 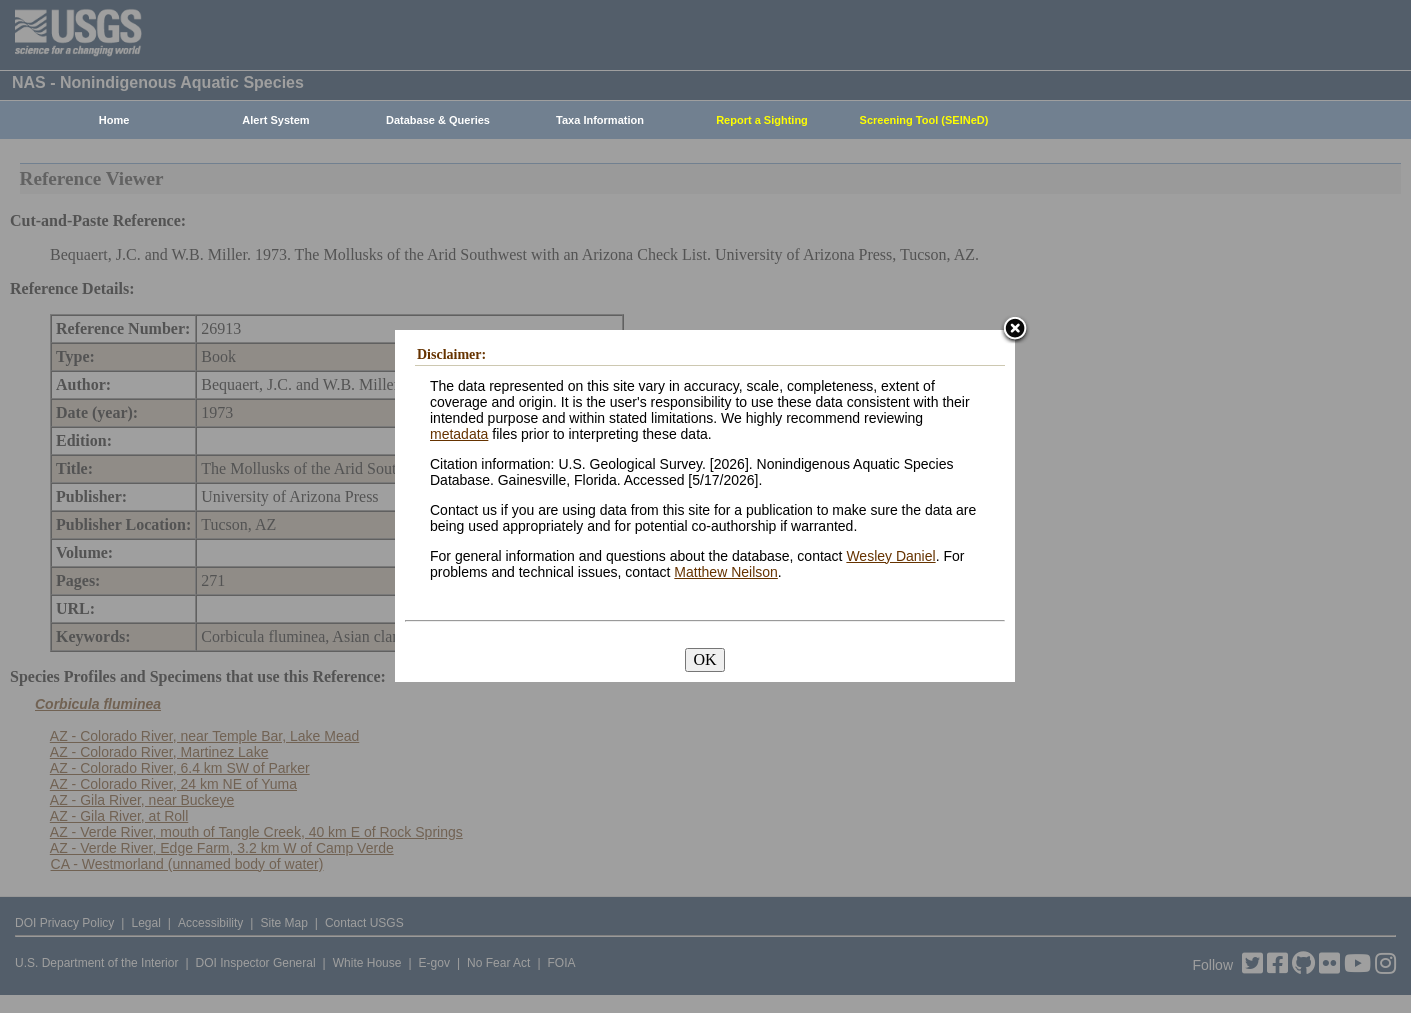 What do you see at coordinates (726, 572) in the screenshot?
I see `Matthew Neilson` at bounding box center [726, 572].